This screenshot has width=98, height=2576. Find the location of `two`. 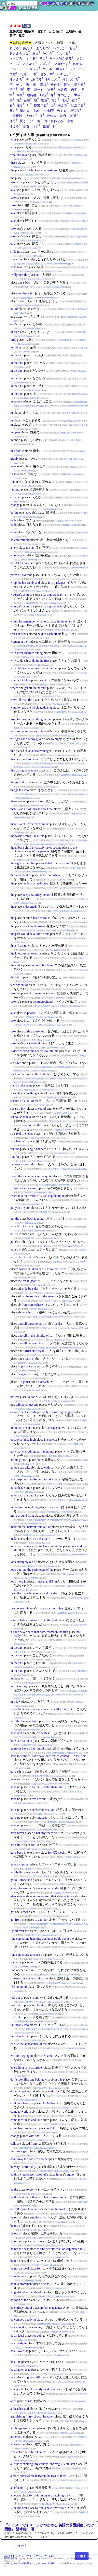

two is located at coordinates (53, 2475).